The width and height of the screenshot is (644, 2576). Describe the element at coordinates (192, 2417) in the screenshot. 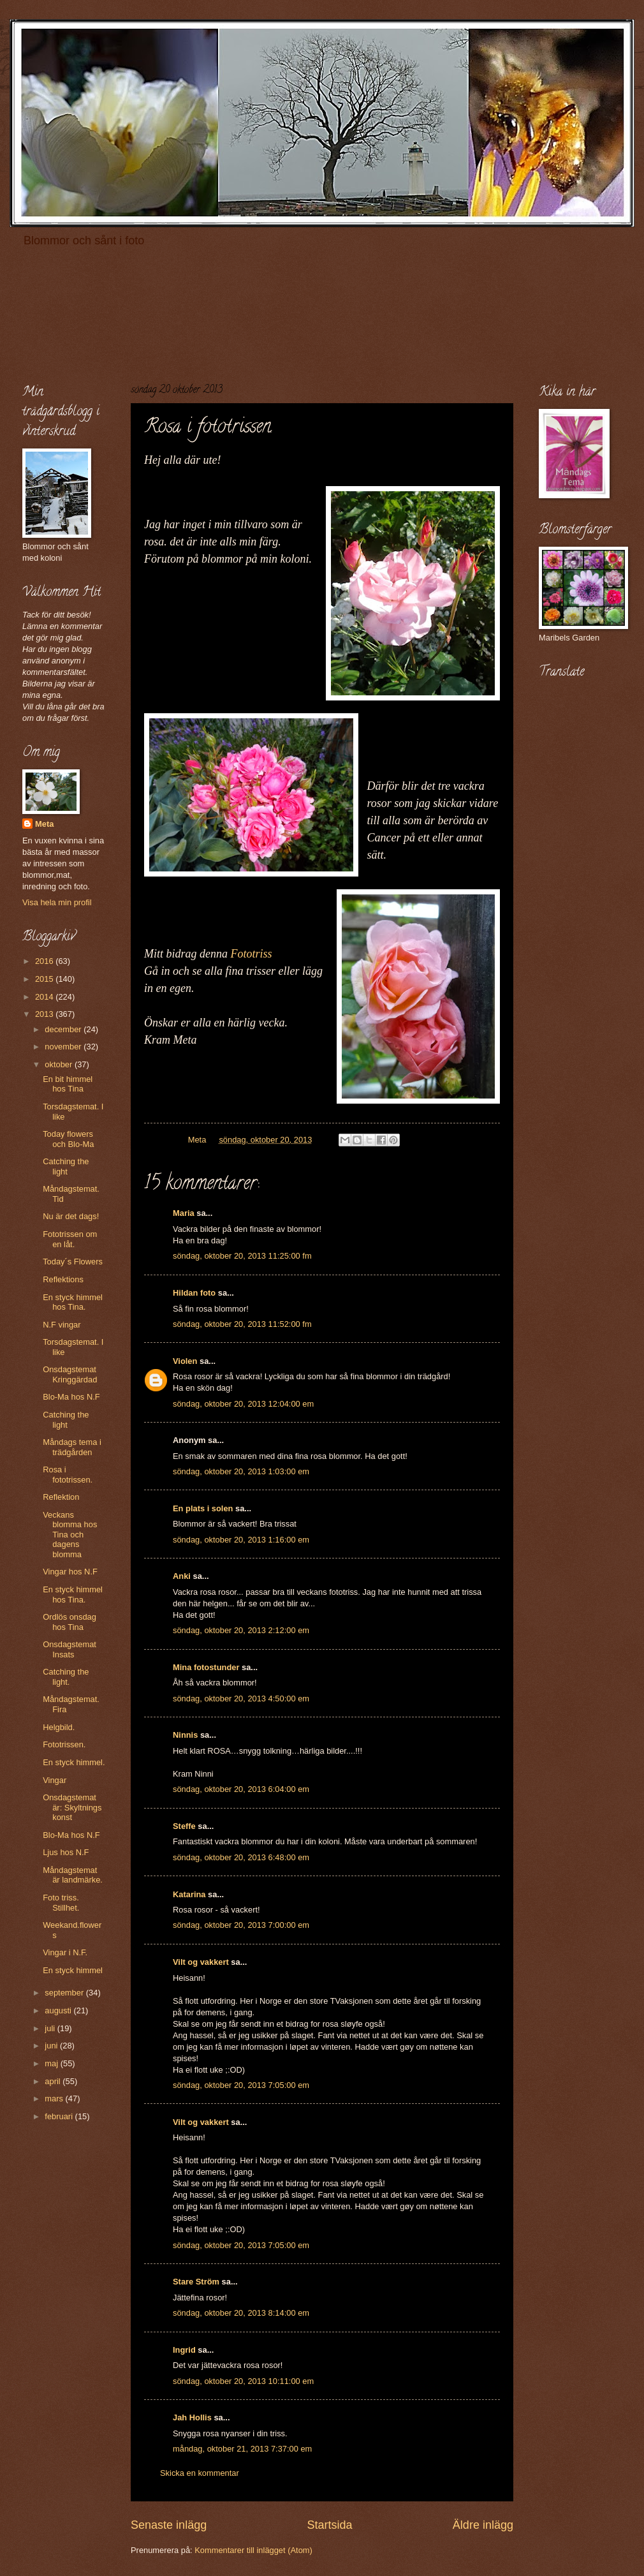

I see `Jah Hollis` at that location.